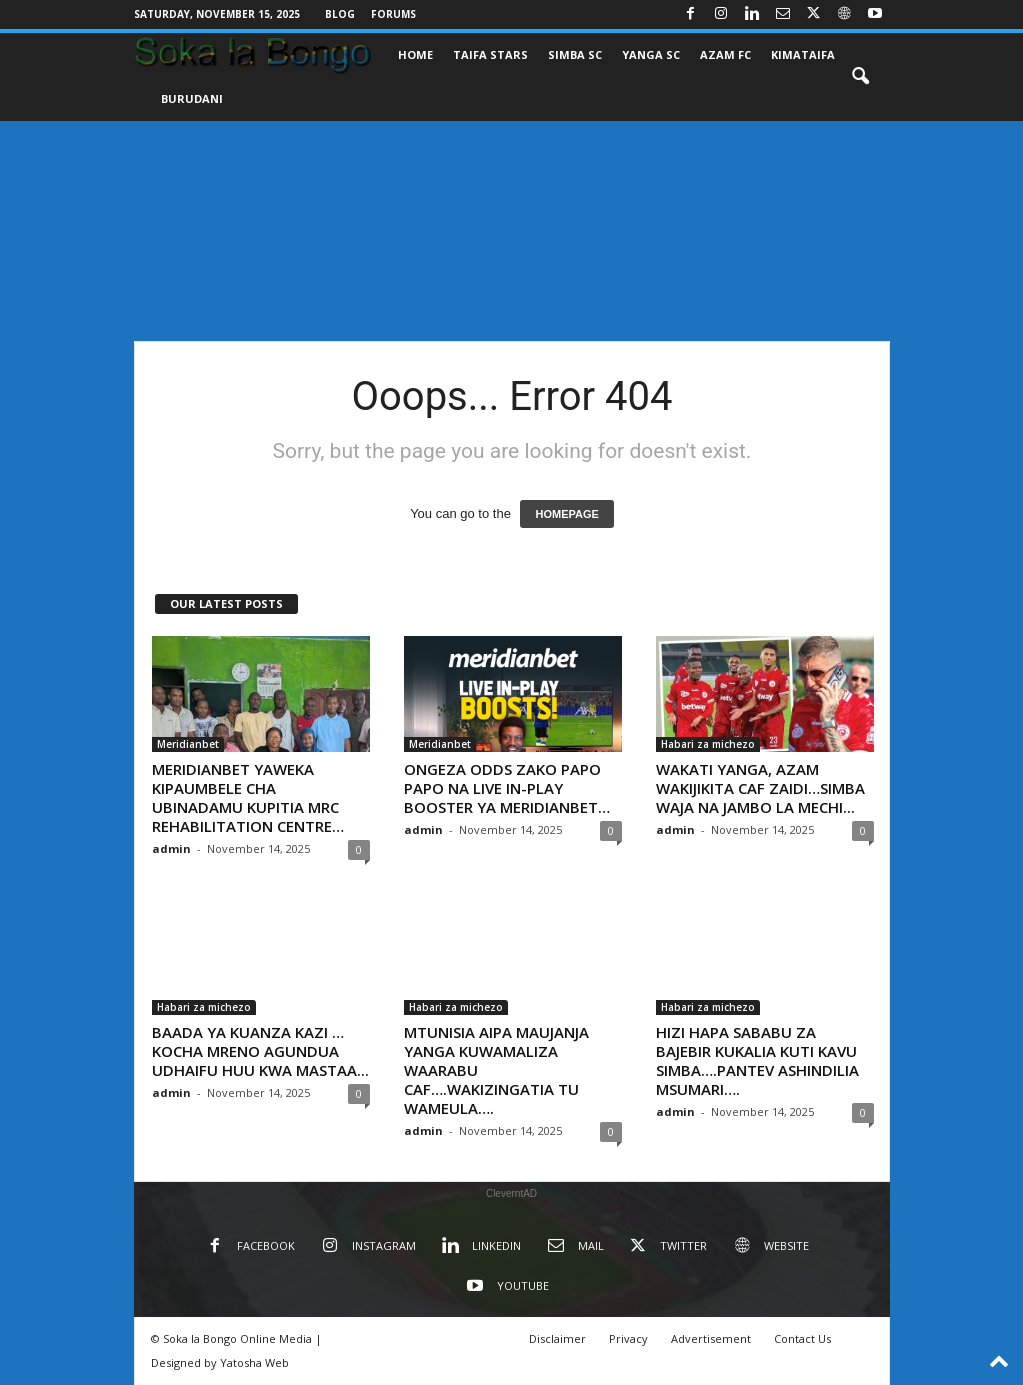 The image size is (1023, 1385). I want to click on TAIFA STARS, so click(490, 54).